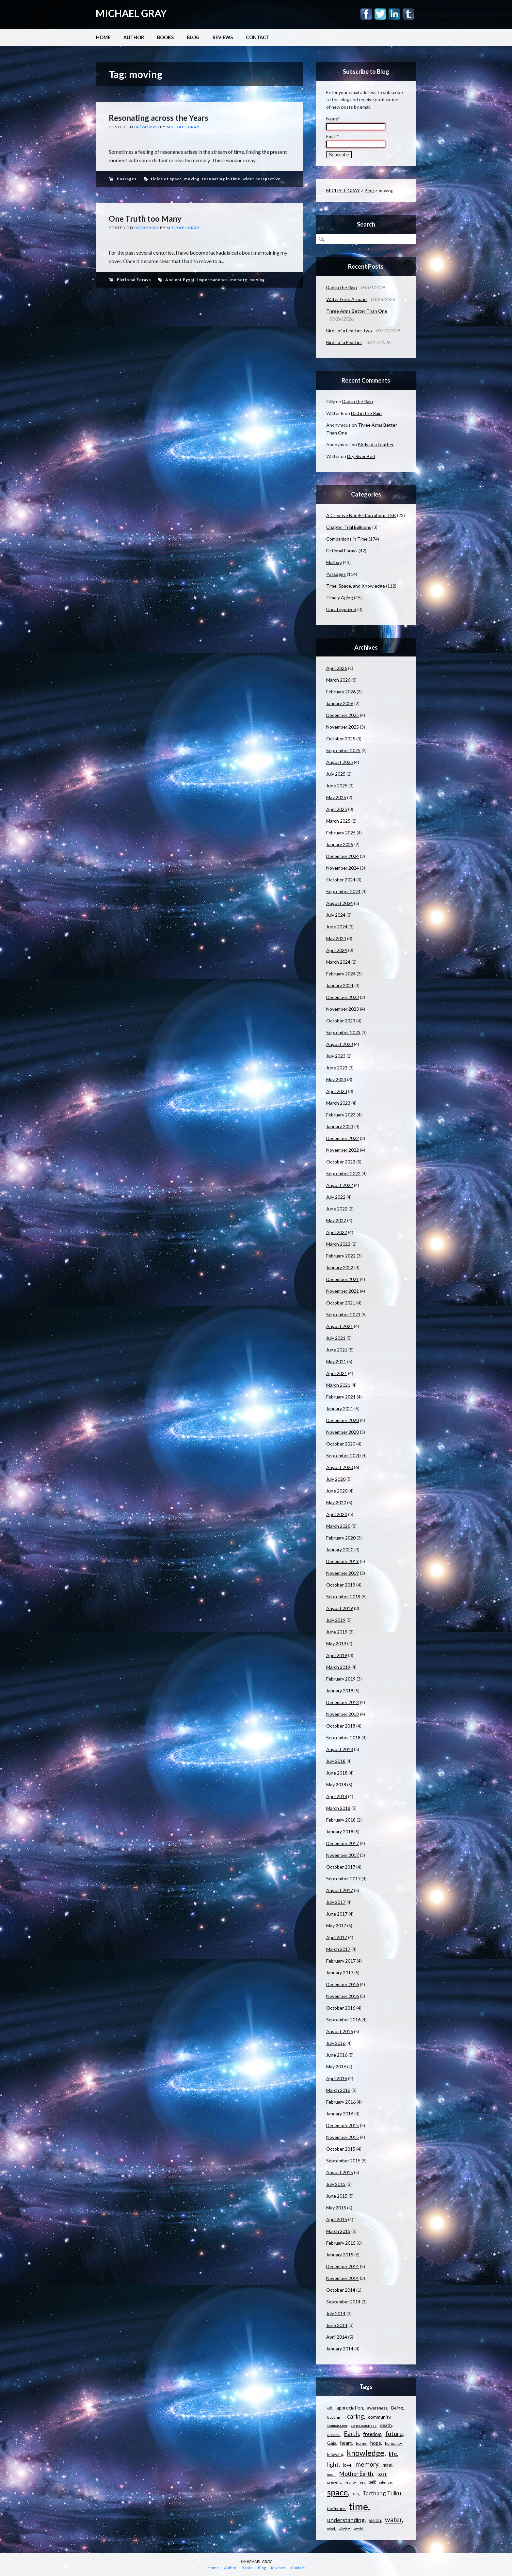 The image size is (512, 2576). I want to click on Fictional Forays, so click(134, 279).